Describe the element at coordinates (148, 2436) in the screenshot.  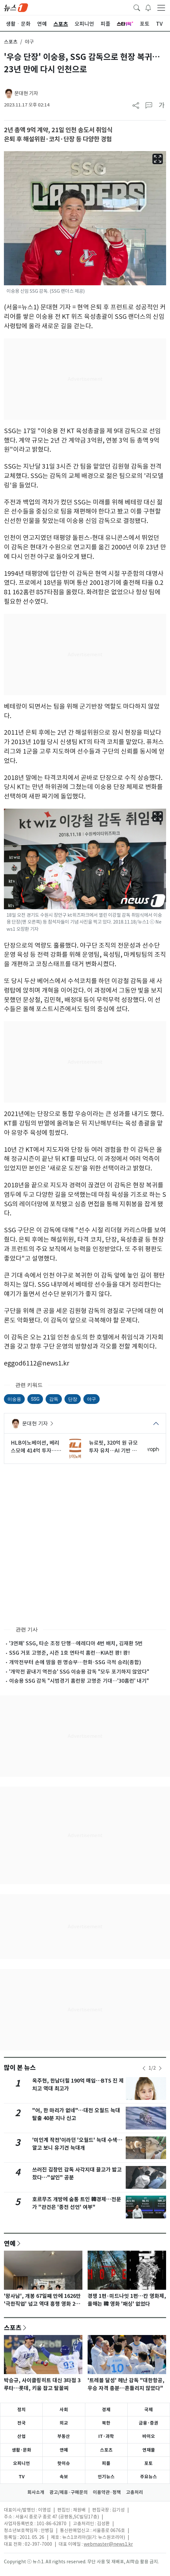
I see `바이오` at that location.